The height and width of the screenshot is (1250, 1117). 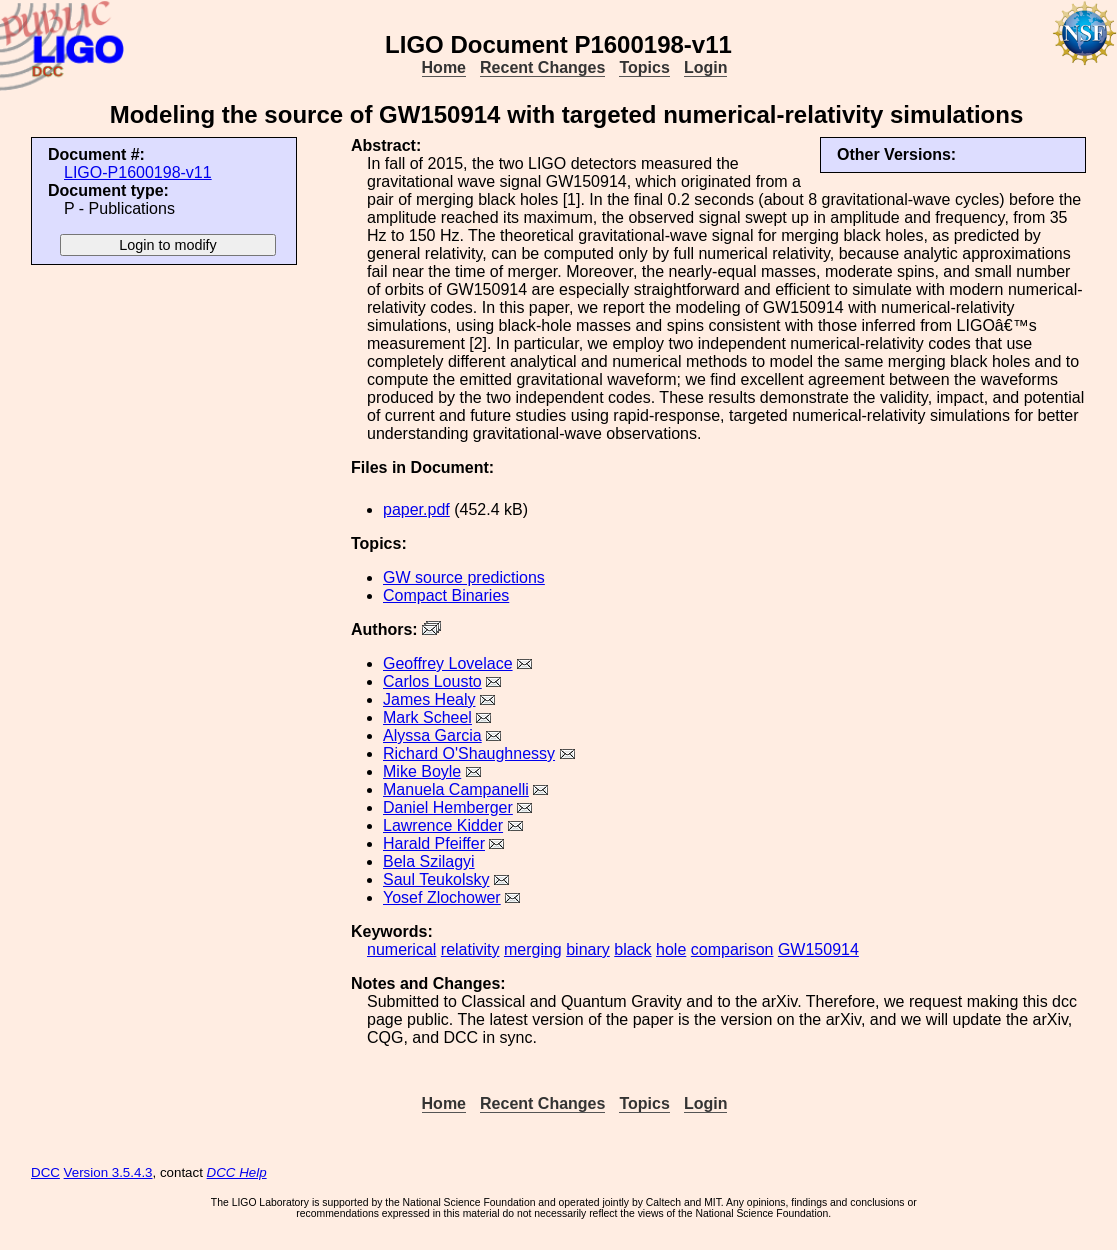 I want to click on Login, so click(x=706, y=67).